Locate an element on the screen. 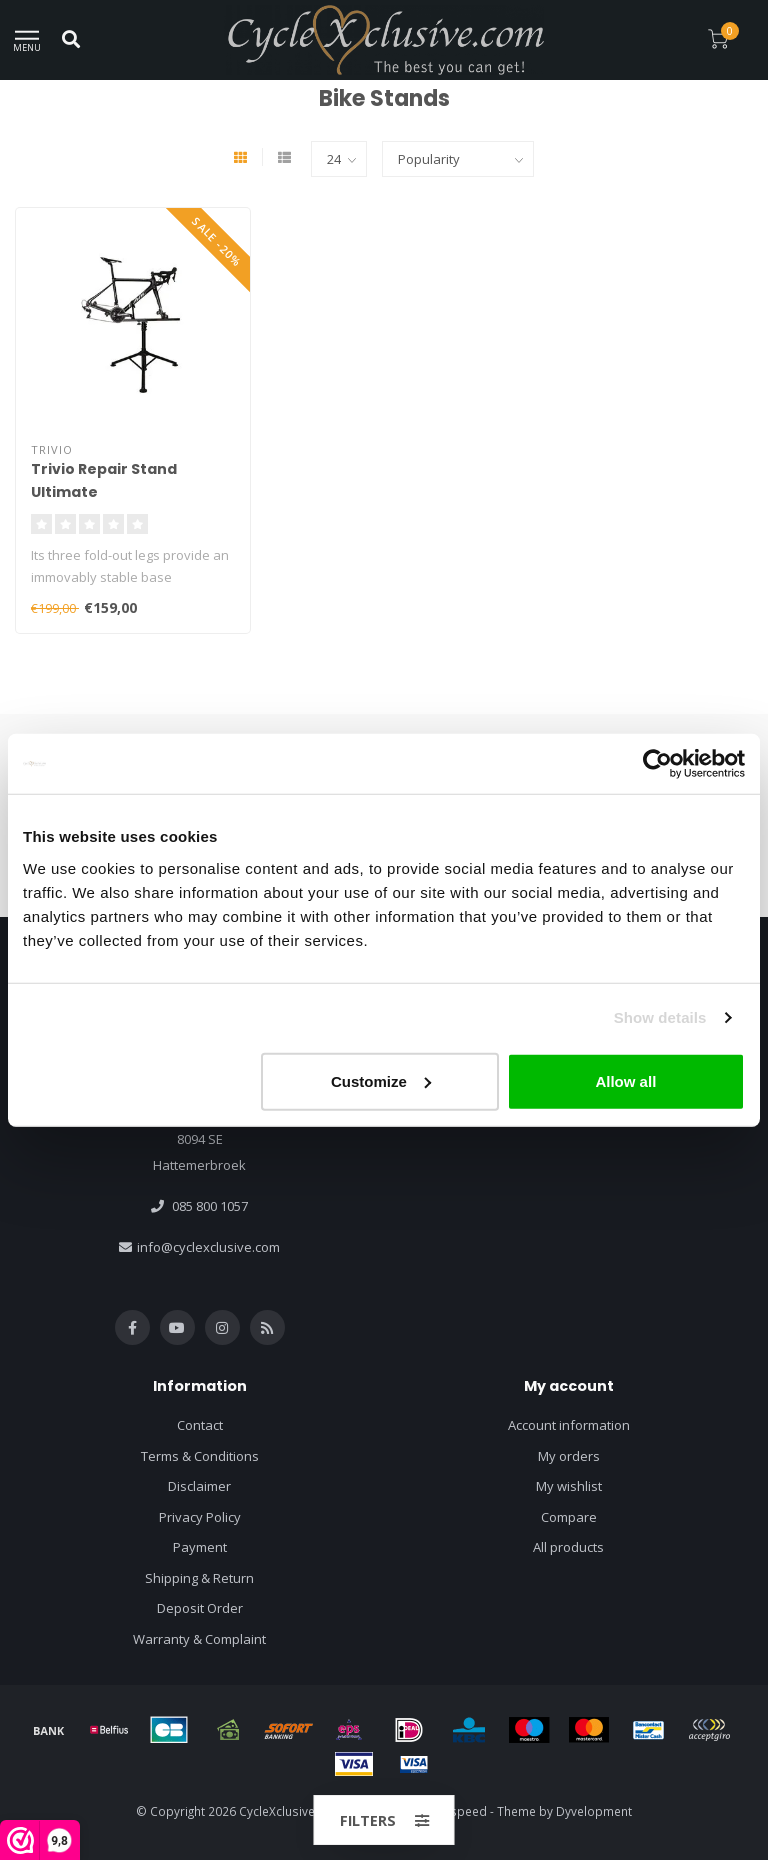  Allow all is located at coordinates (625, 1080).